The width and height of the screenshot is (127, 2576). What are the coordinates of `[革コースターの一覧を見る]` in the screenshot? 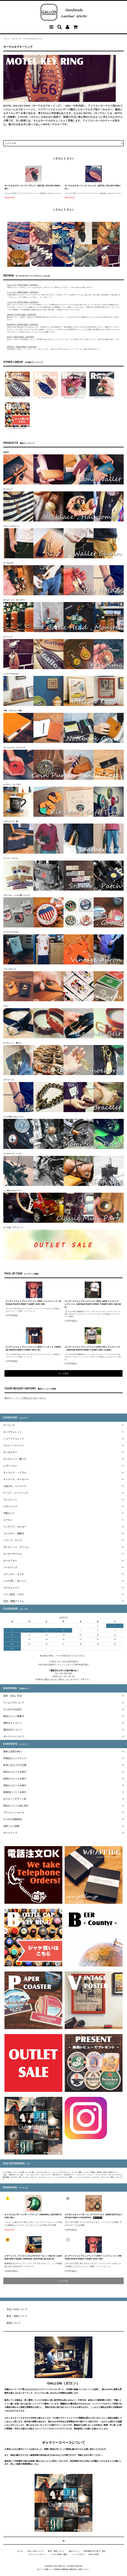 It's located at (63, 802).